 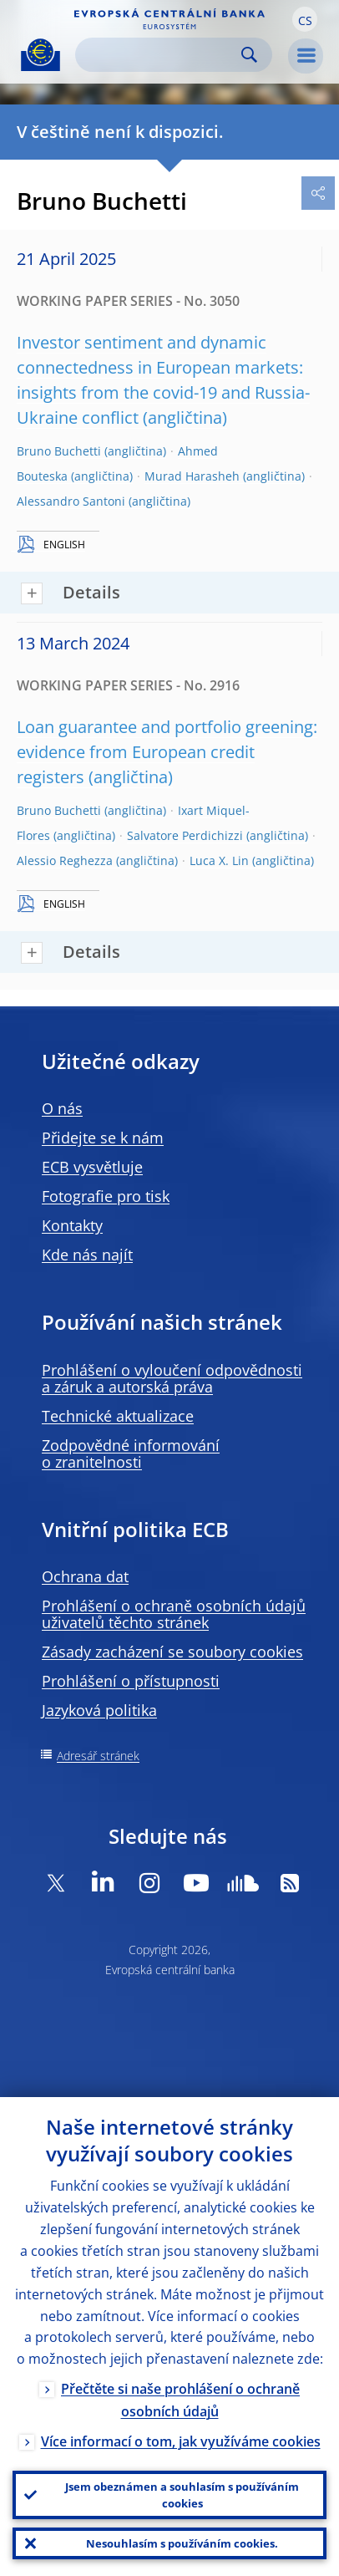 I want to click on [button], so click(x=304, y=19).